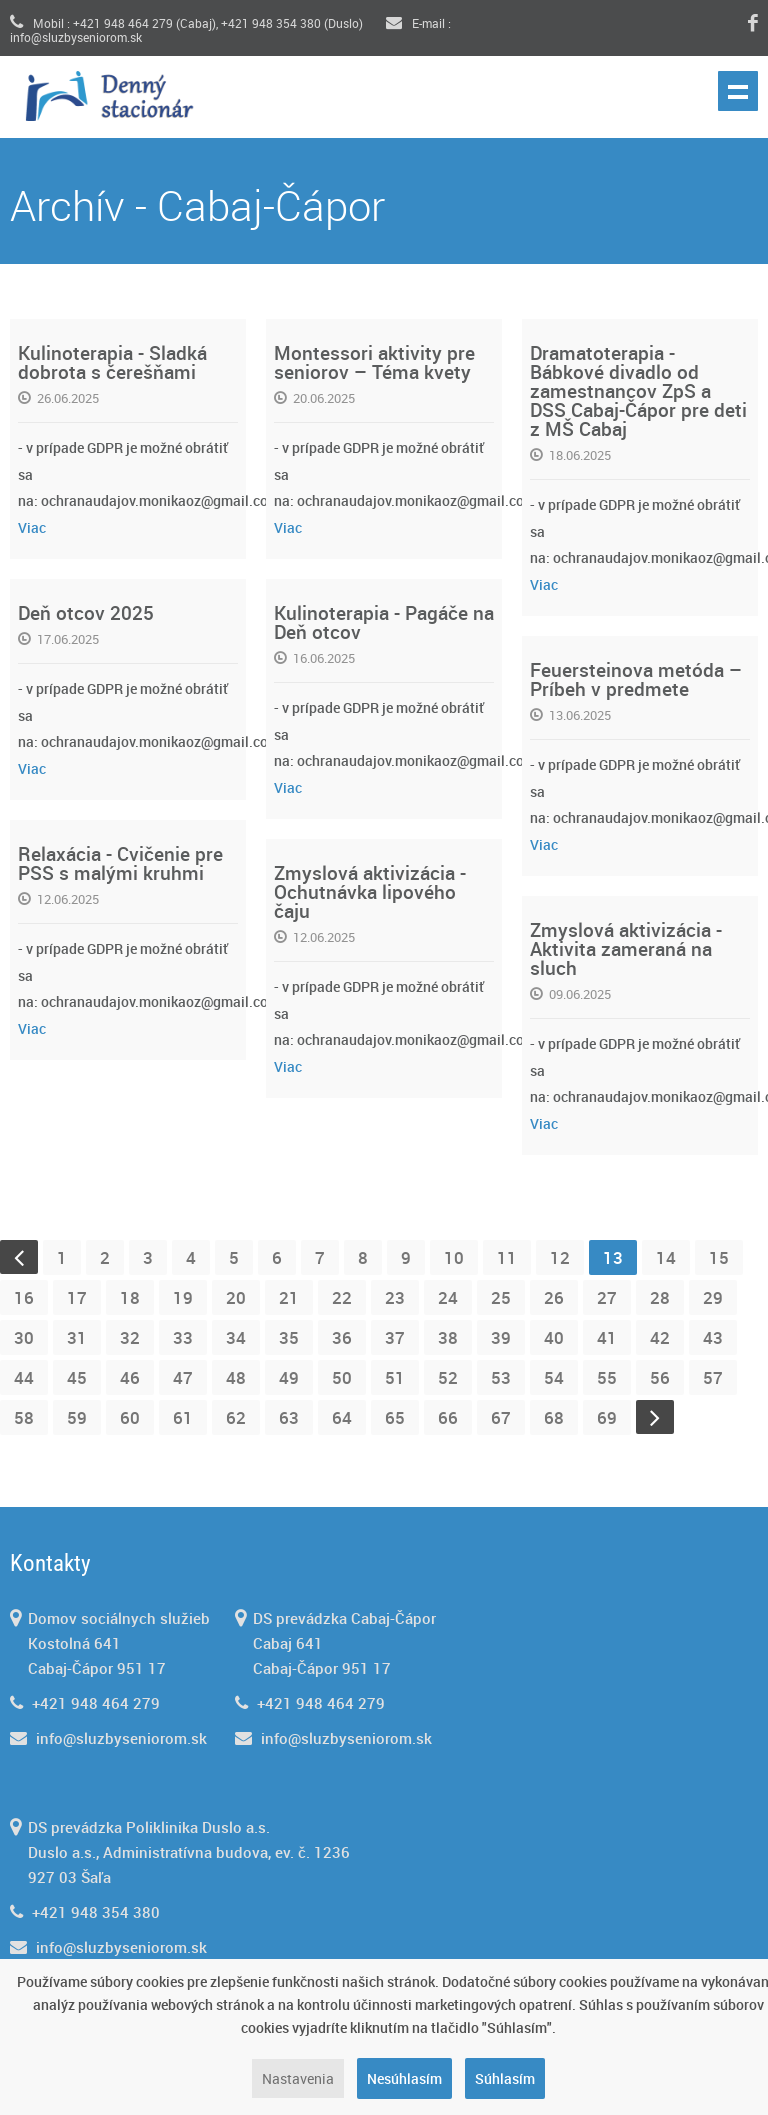  What do you see at coordinates (24, 1417) in the screenshot?
I see `58` at bounding box center [24, 1417].